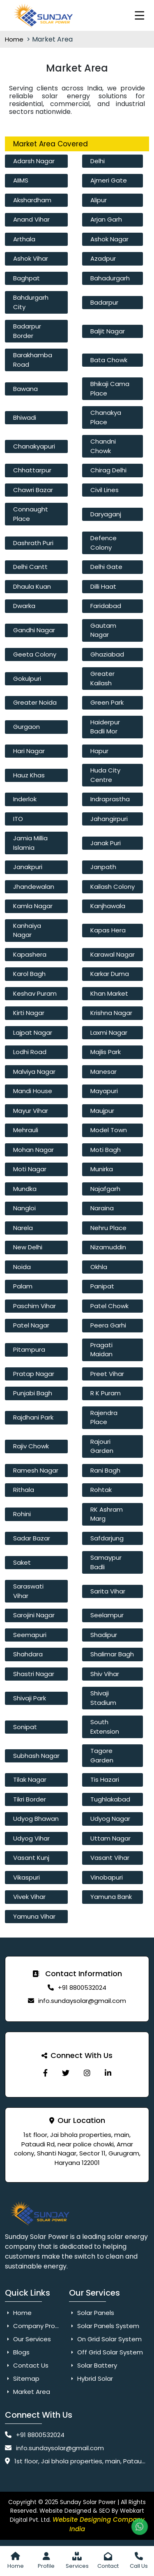 The width and height of the screenshot is (154, 2576). What do you see at coordinates (109, 973) in the screenshot?
I see `Karkar Duma` at bounding box center [109, 973].